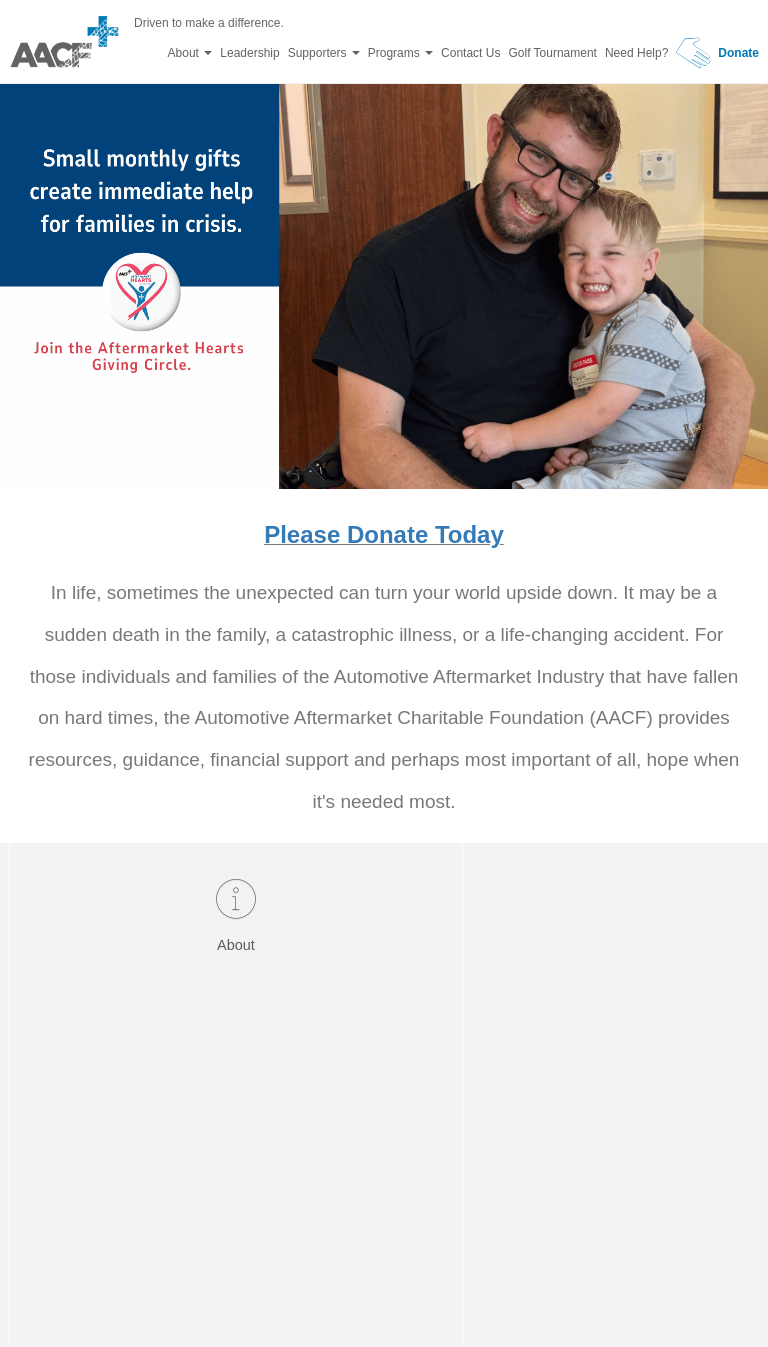  What do you see at coordinates (636, 53) in the screenshot?
I see `Need Help?` at bounding box center [636, 53].